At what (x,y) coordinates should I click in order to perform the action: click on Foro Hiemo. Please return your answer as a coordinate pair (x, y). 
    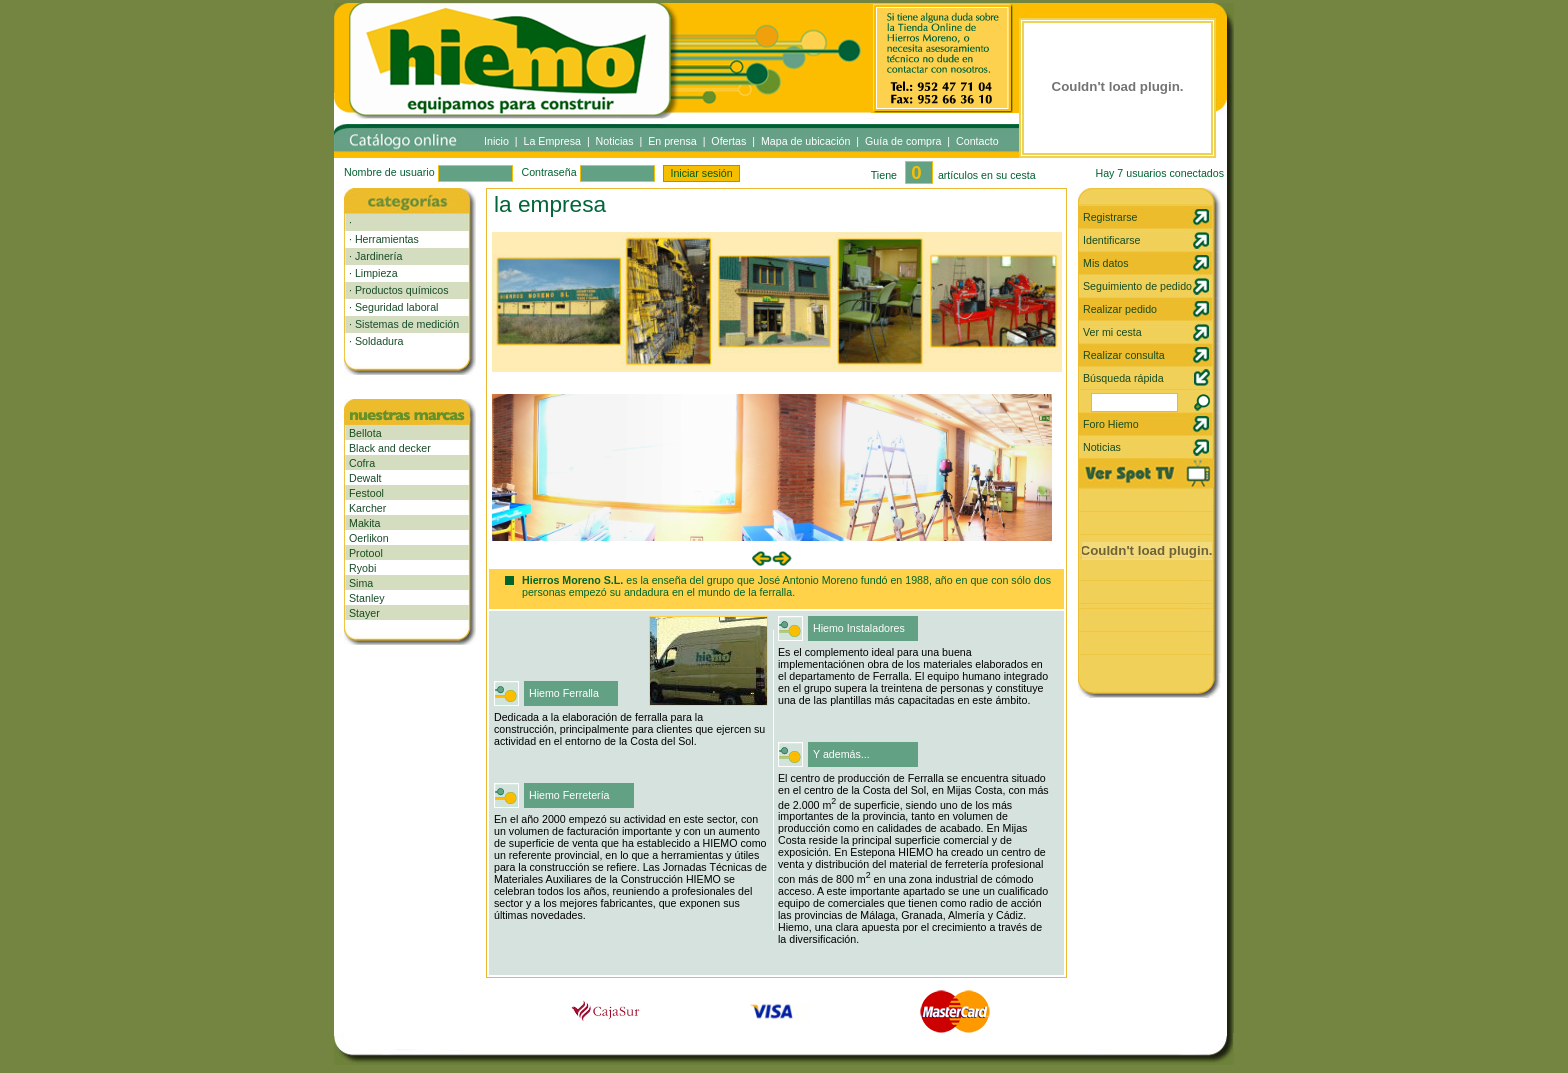
    Looking at the image, I should click on (1111, 424).